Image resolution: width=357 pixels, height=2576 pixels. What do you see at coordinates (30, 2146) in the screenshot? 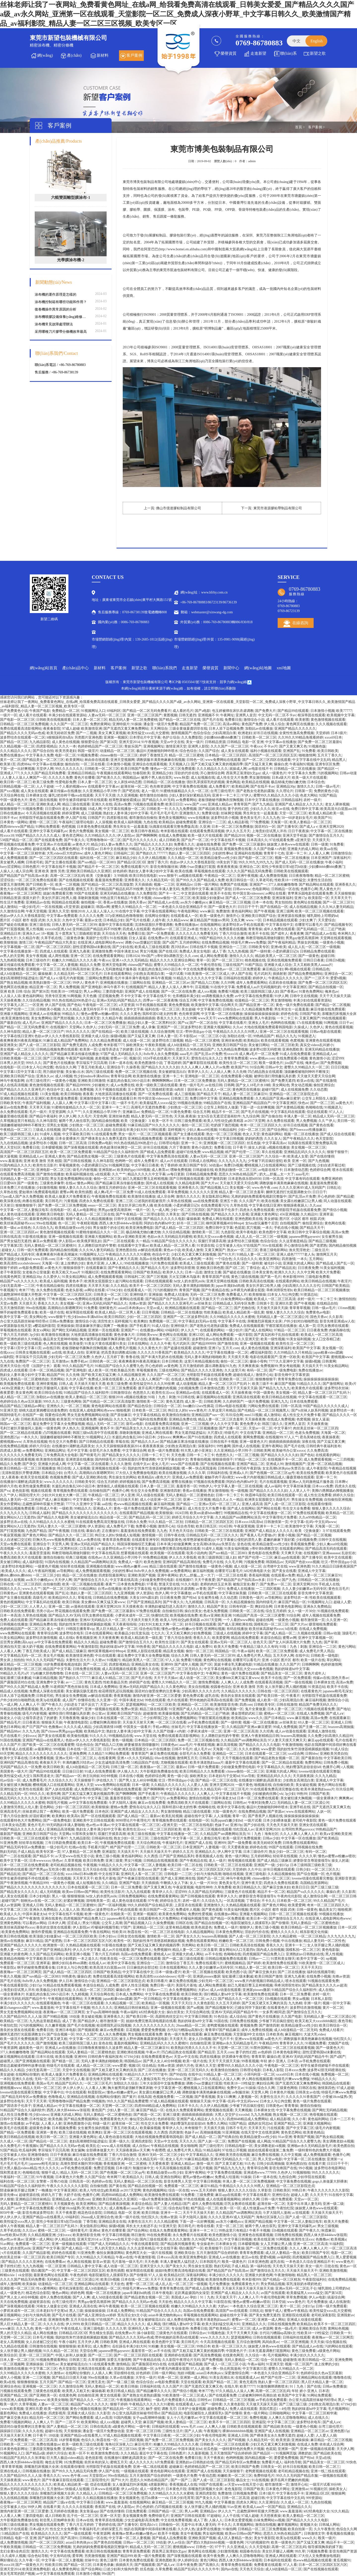
I see `午夜视频h` at bounding box center [30, 2146].